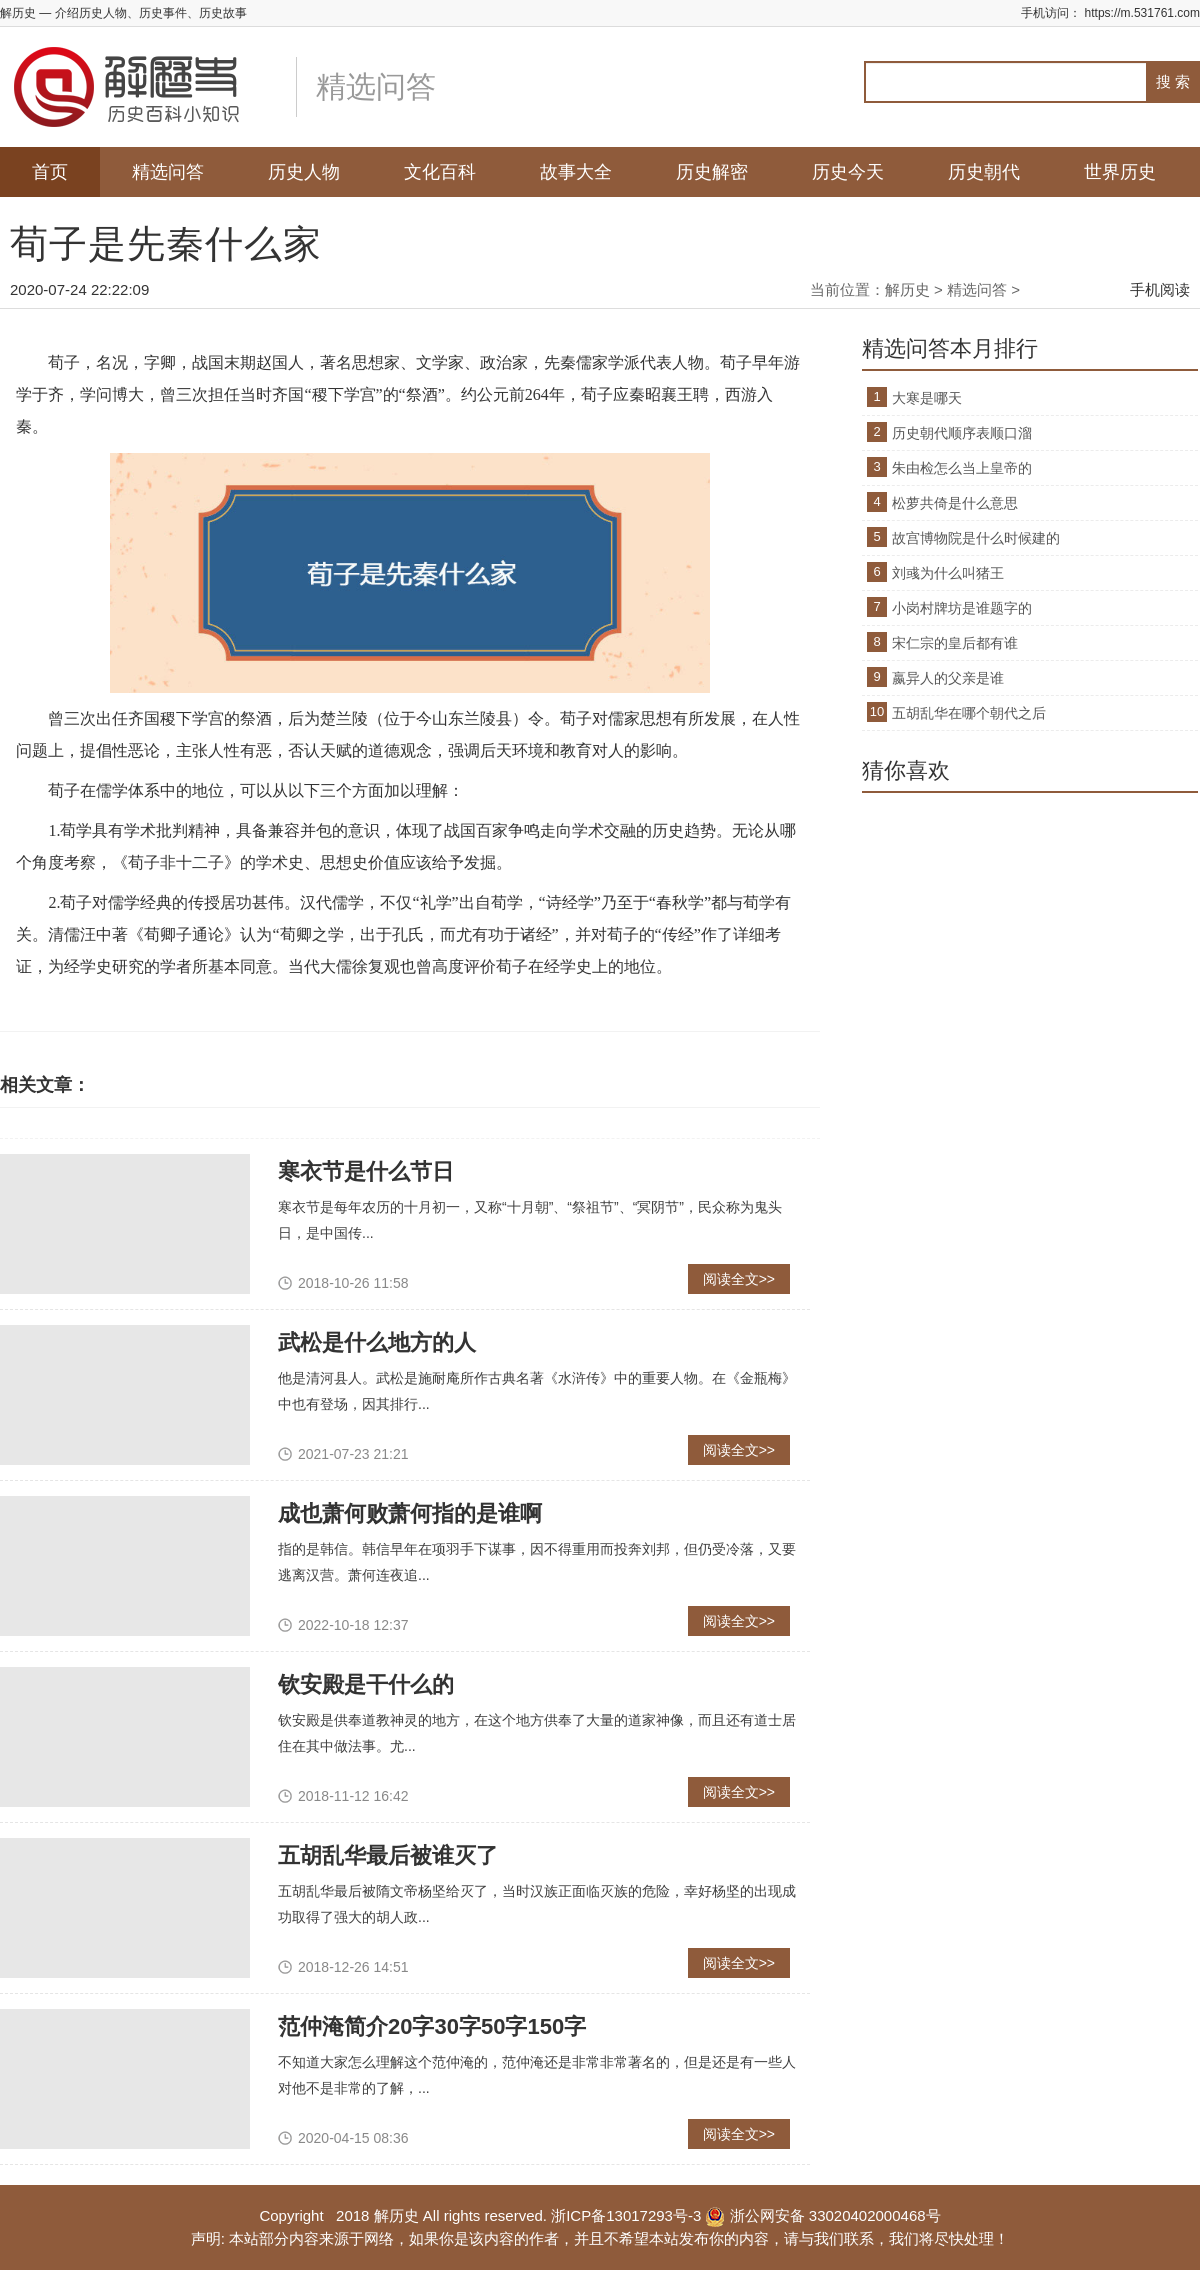  Describe the element at coordinates (576, 172) in the screenshot. I see `故事大全` at that location.